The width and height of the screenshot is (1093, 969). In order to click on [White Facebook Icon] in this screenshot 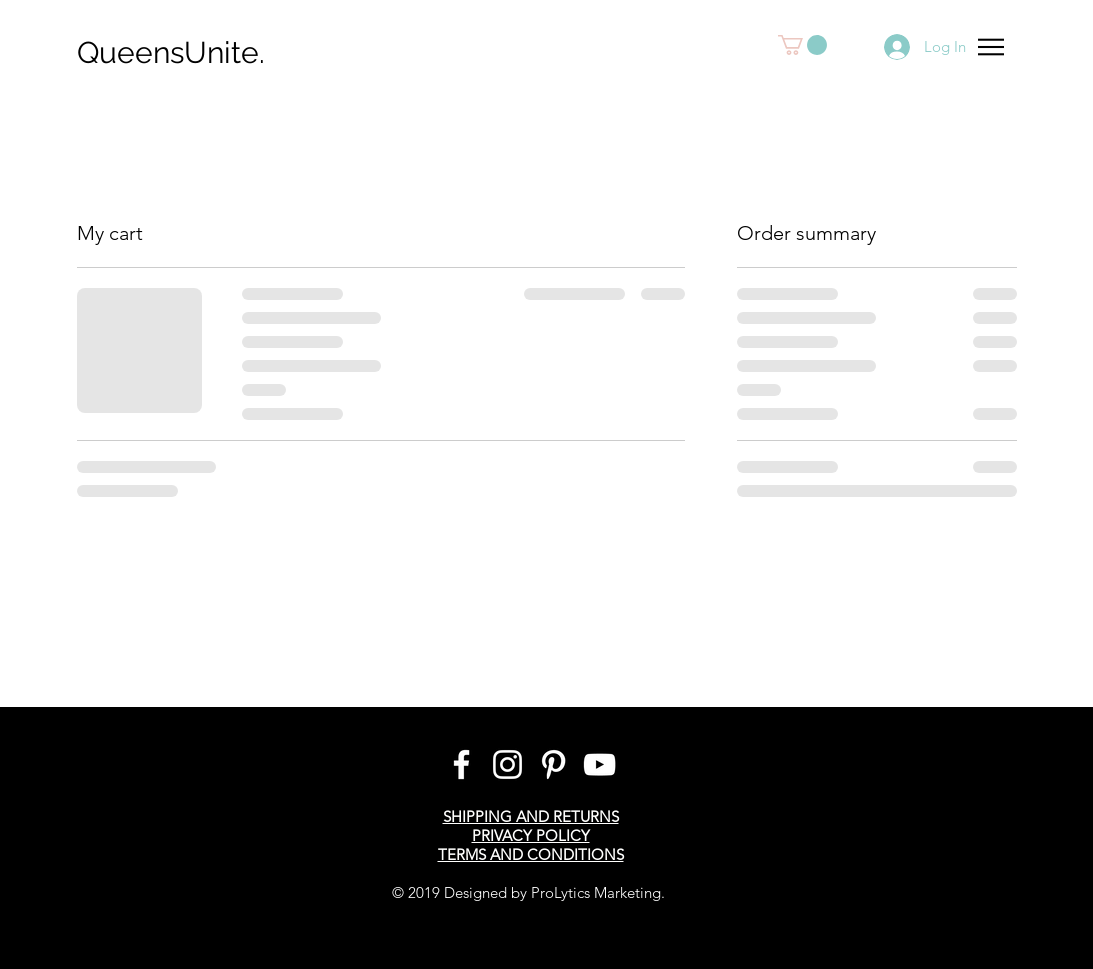, I will do `click(461, 764)`.